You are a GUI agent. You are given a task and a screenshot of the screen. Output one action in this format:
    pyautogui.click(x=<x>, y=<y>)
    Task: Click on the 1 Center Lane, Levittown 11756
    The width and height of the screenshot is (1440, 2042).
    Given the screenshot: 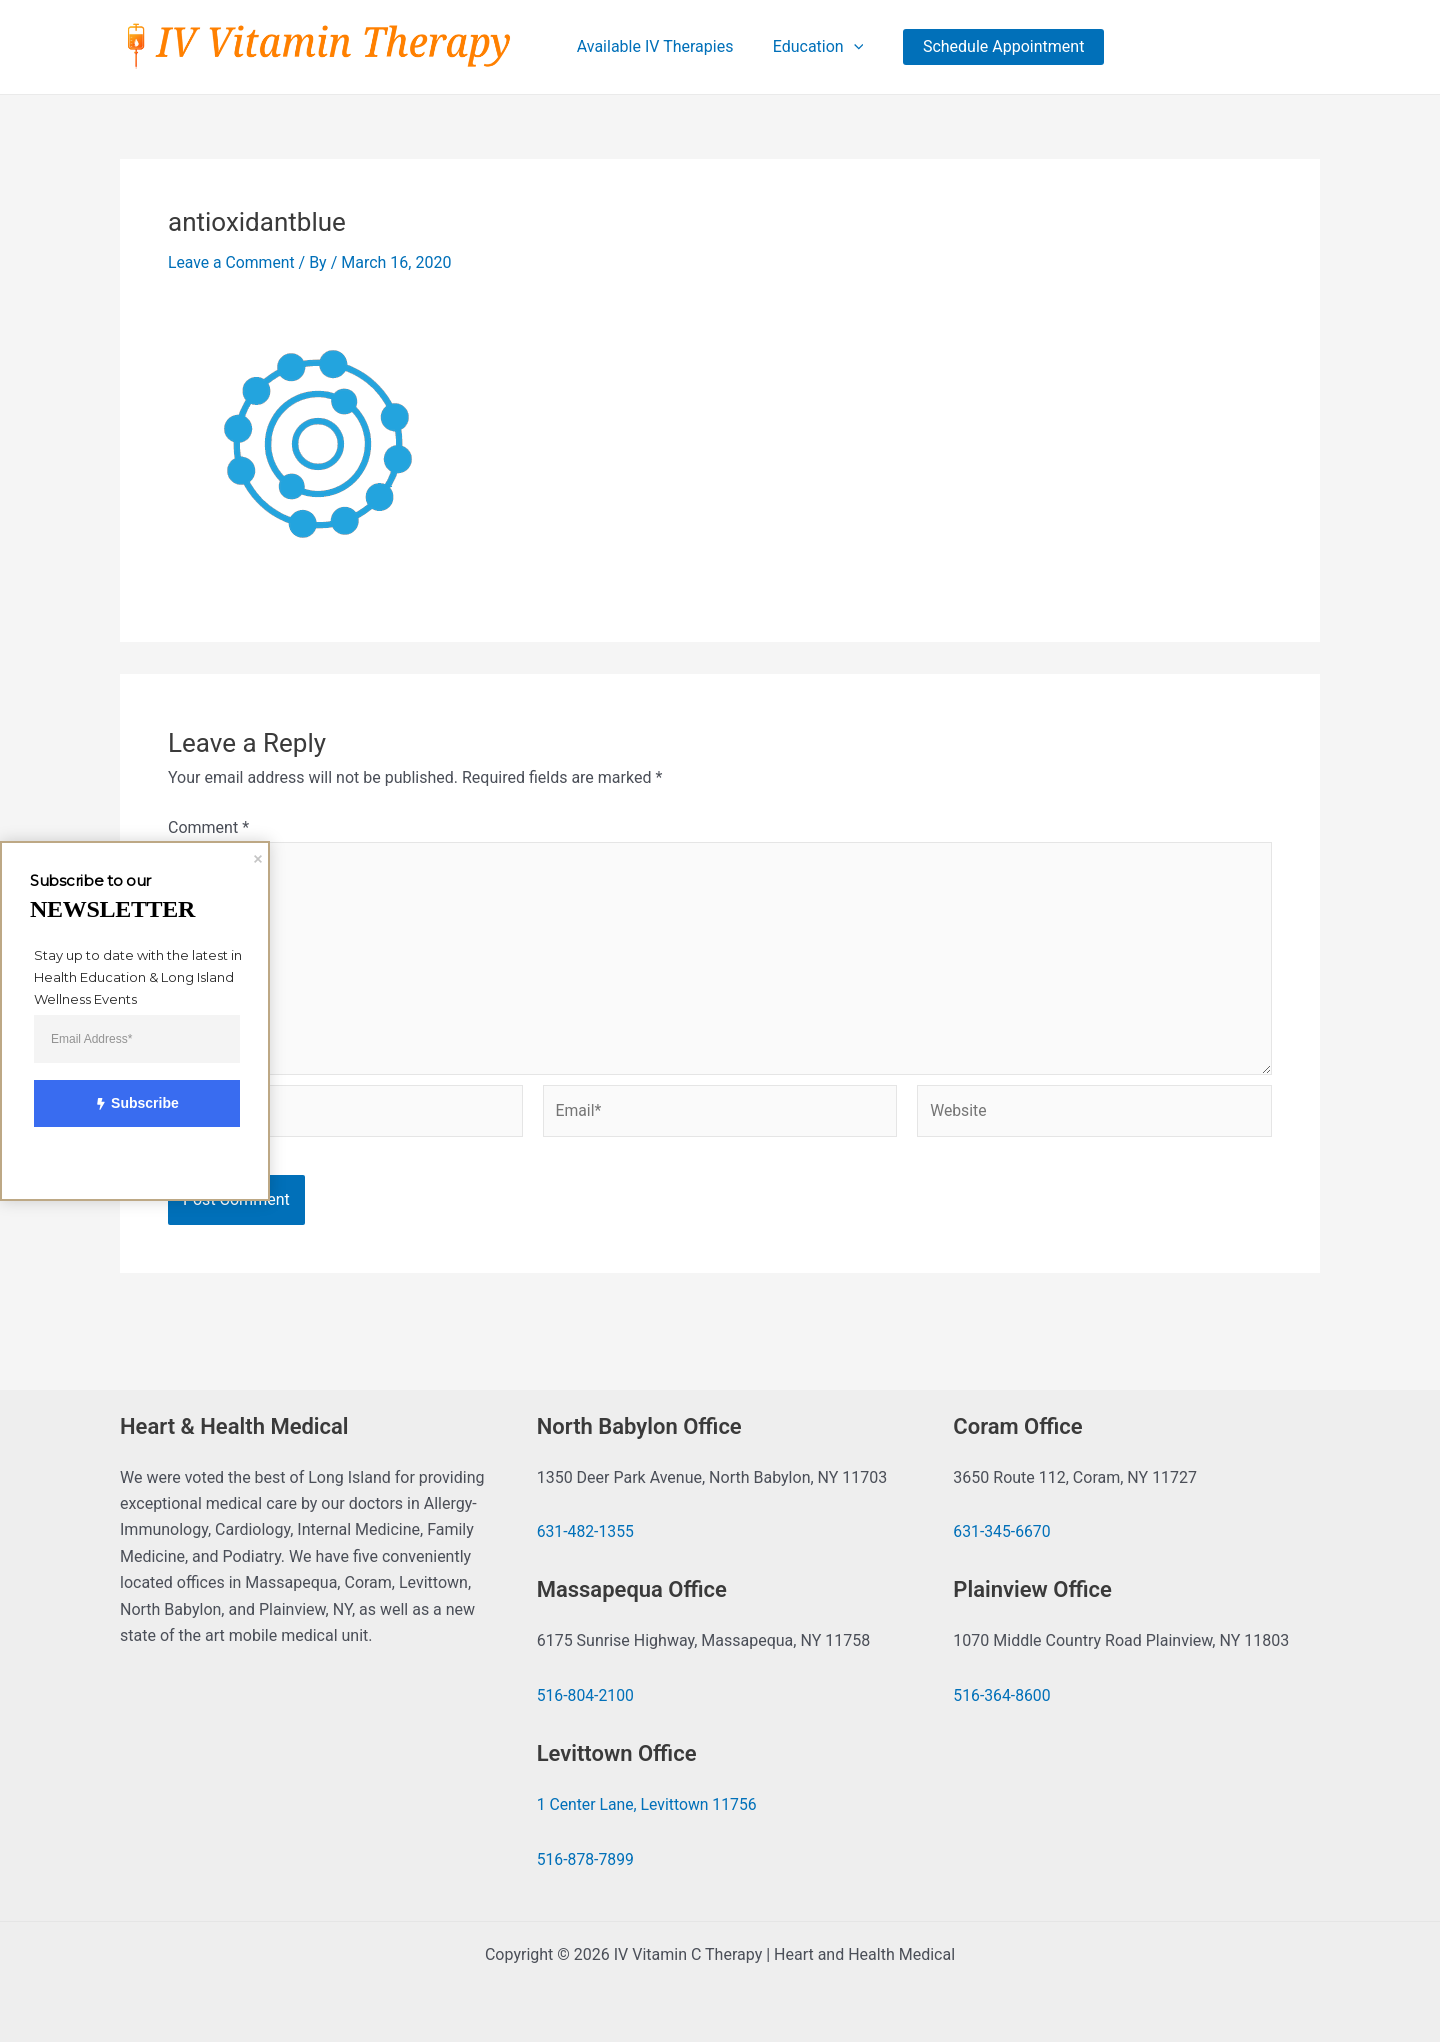 What is the action you would take?
    pyautogui.click(x=648, y=1804)
    